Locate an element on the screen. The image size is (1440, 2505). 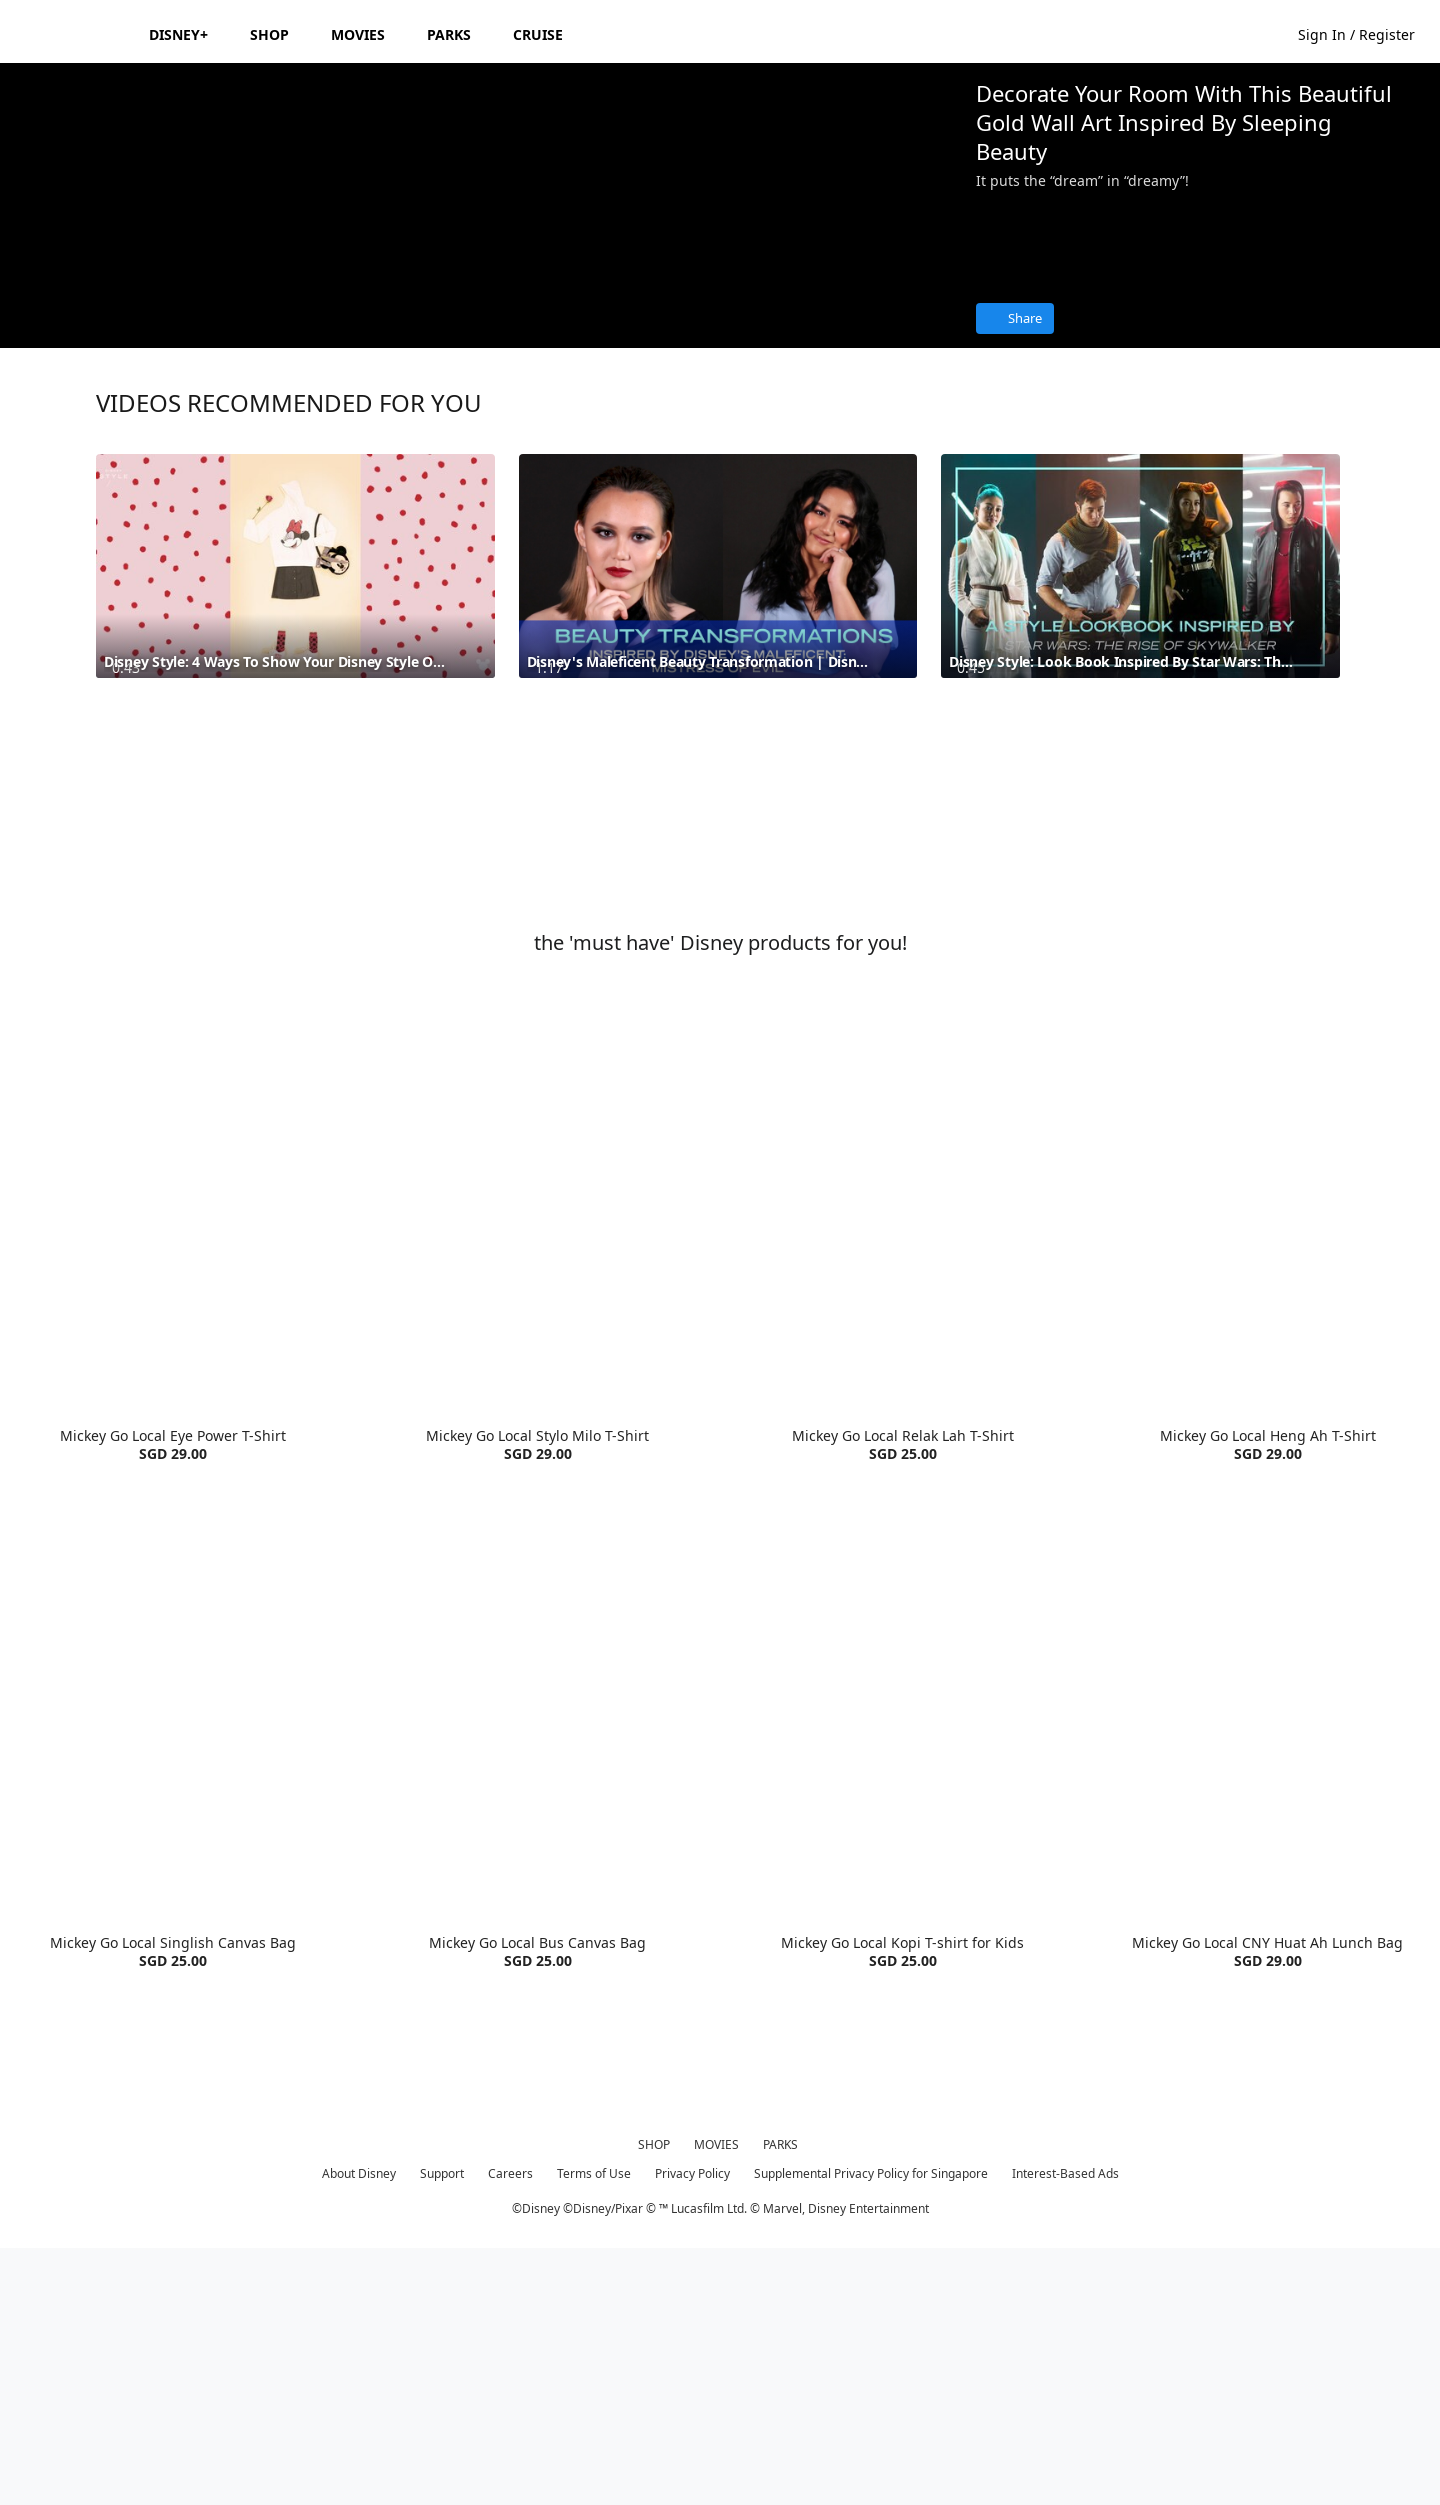
[item 1 of 4, Mickey Go Local Eye Power T-Shirt | Product | Goldwood | Disney | Clothes, Mickey Go Local Eye Power T-] is located at coordinates (172, 1442).